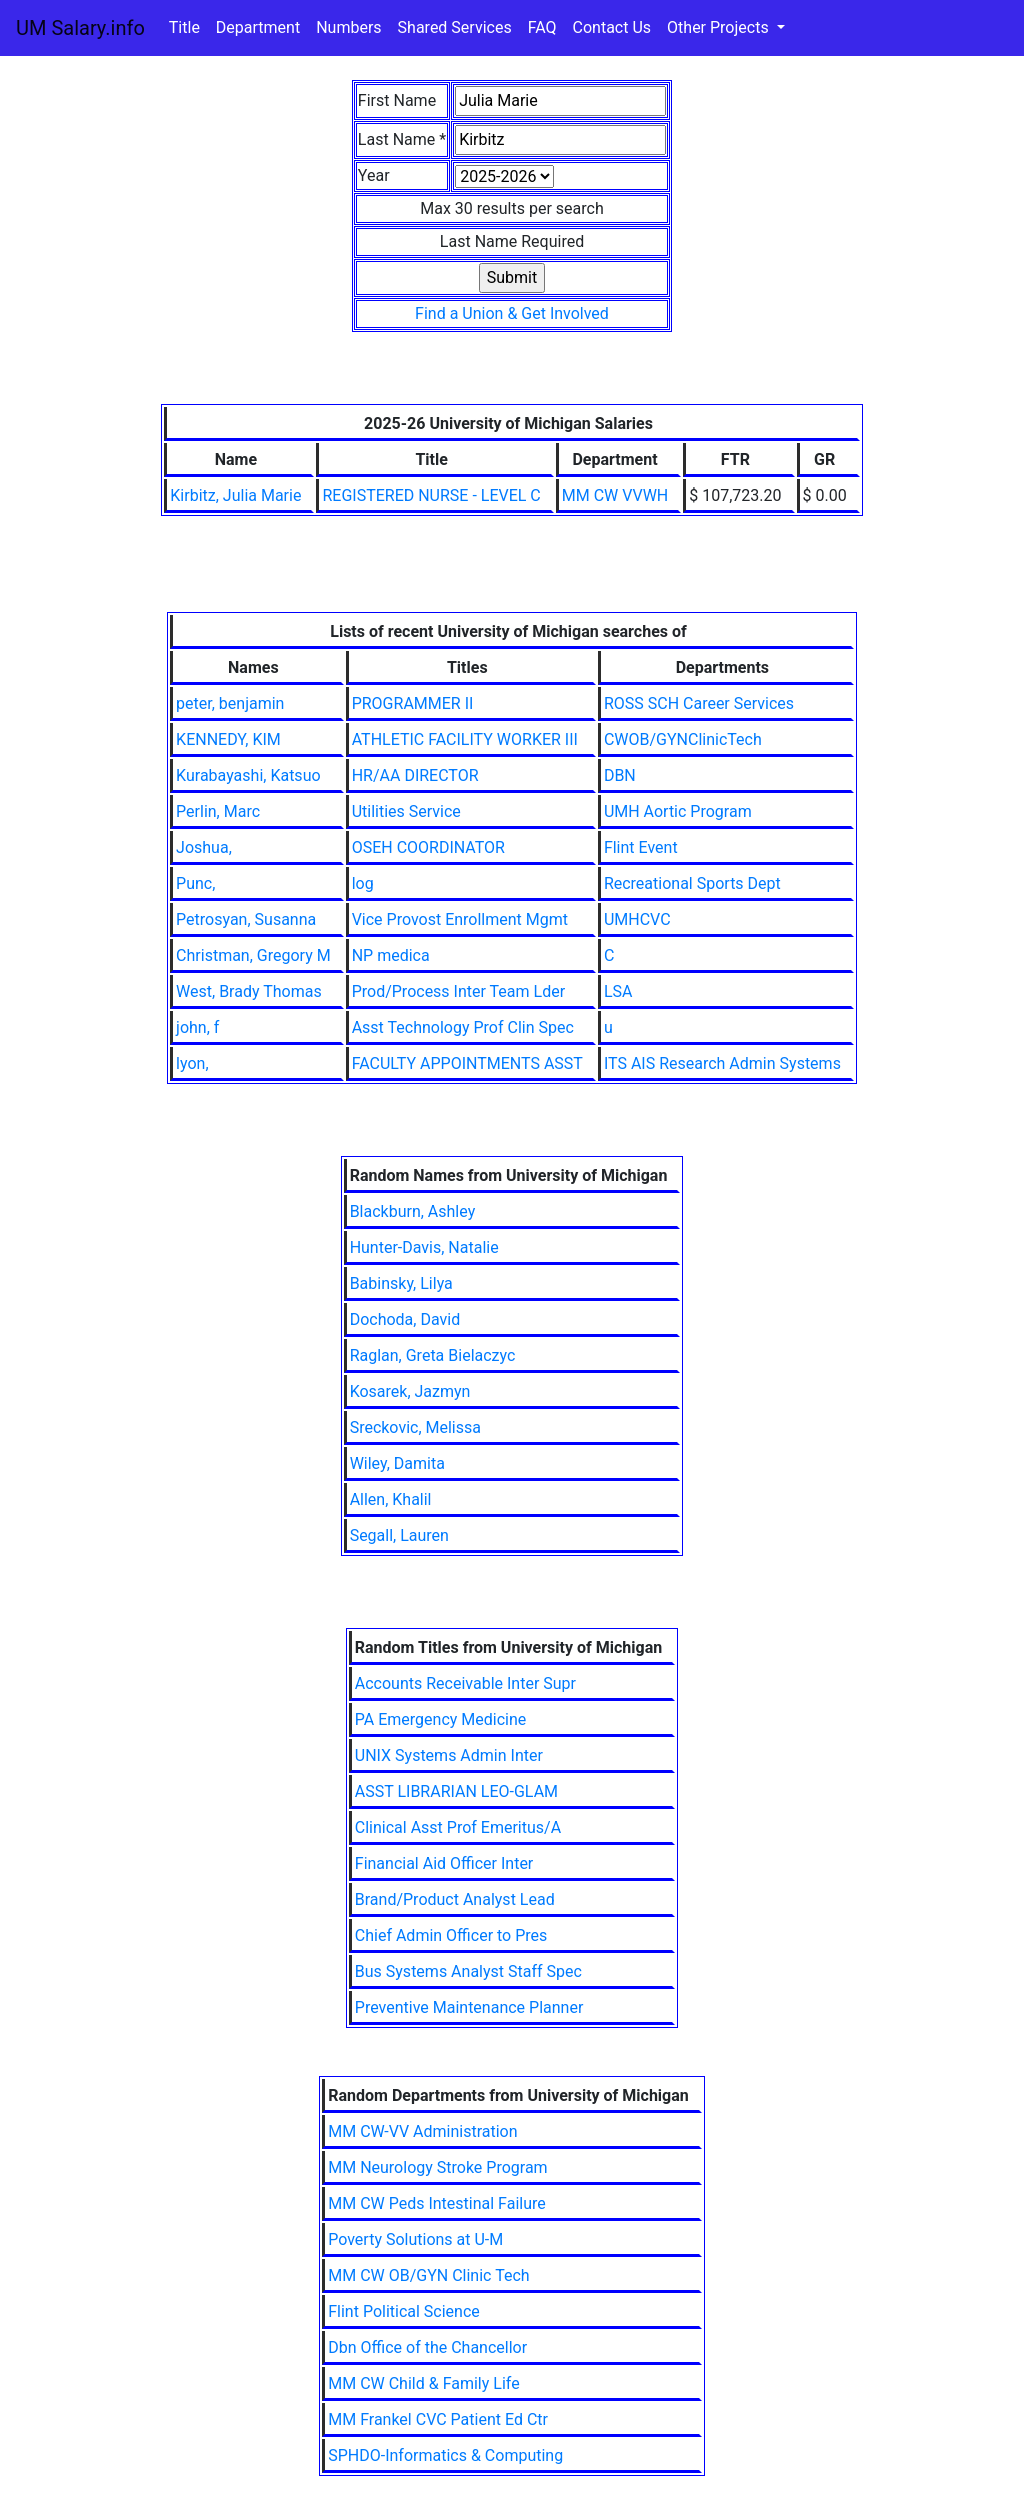  What do you see at coordinates (404, 2311) in the screenshot?
I see `Flint Political Science` at bounding box center [404, 2311].